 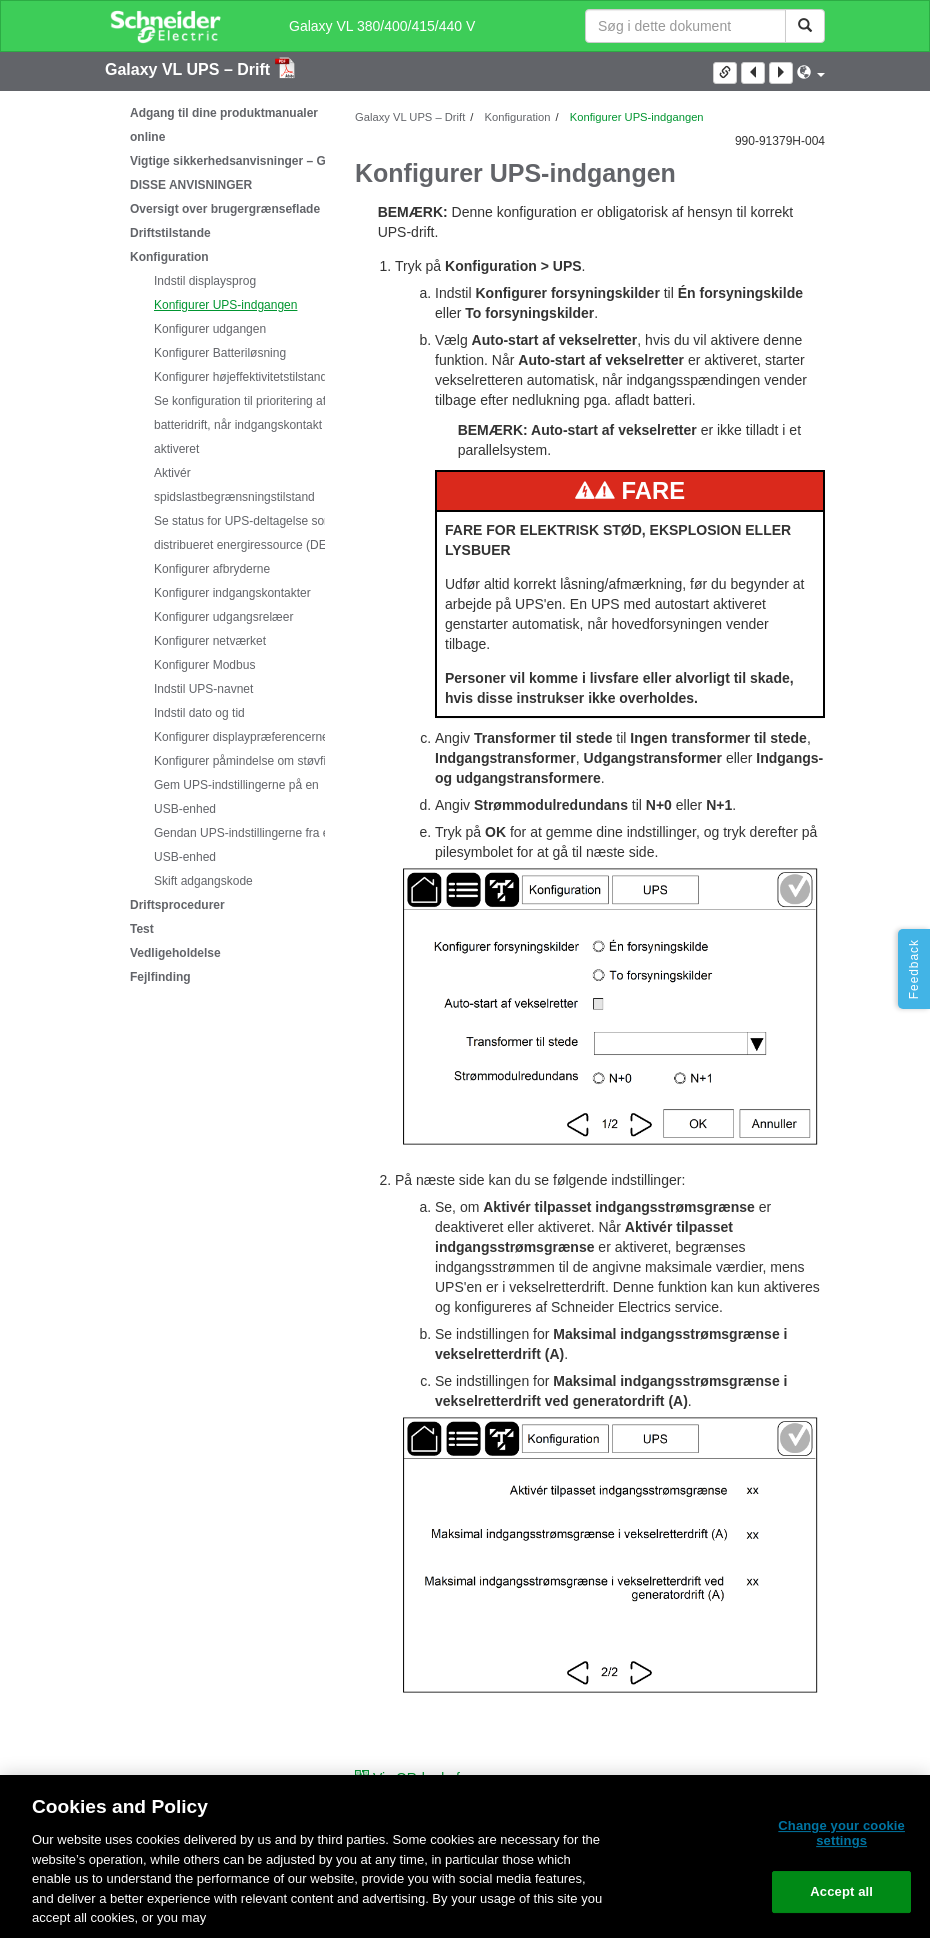 I want to click on Konfigurer Batteriløsning, so click(x=220, y=353).